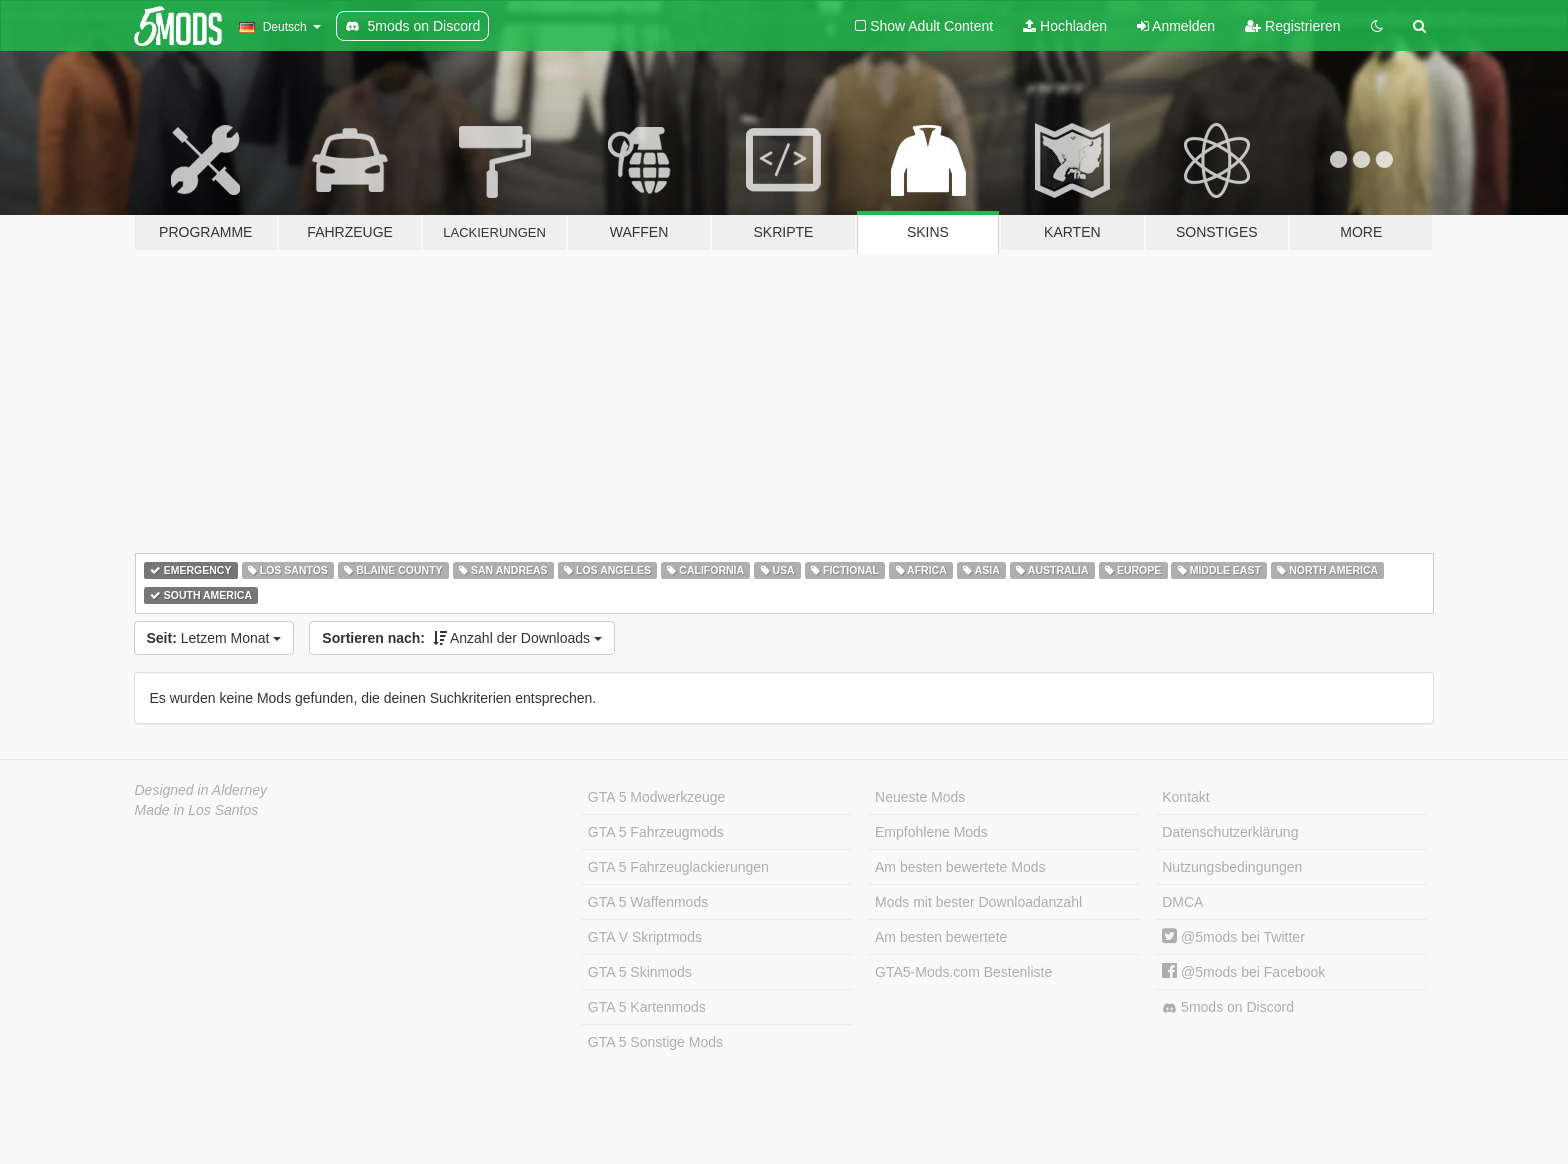 This screenshot has width=1568, height=1164. Describe the element at coordinates (462, 638) in the screenshot. I see `Anzahl der Downloads` at that location.